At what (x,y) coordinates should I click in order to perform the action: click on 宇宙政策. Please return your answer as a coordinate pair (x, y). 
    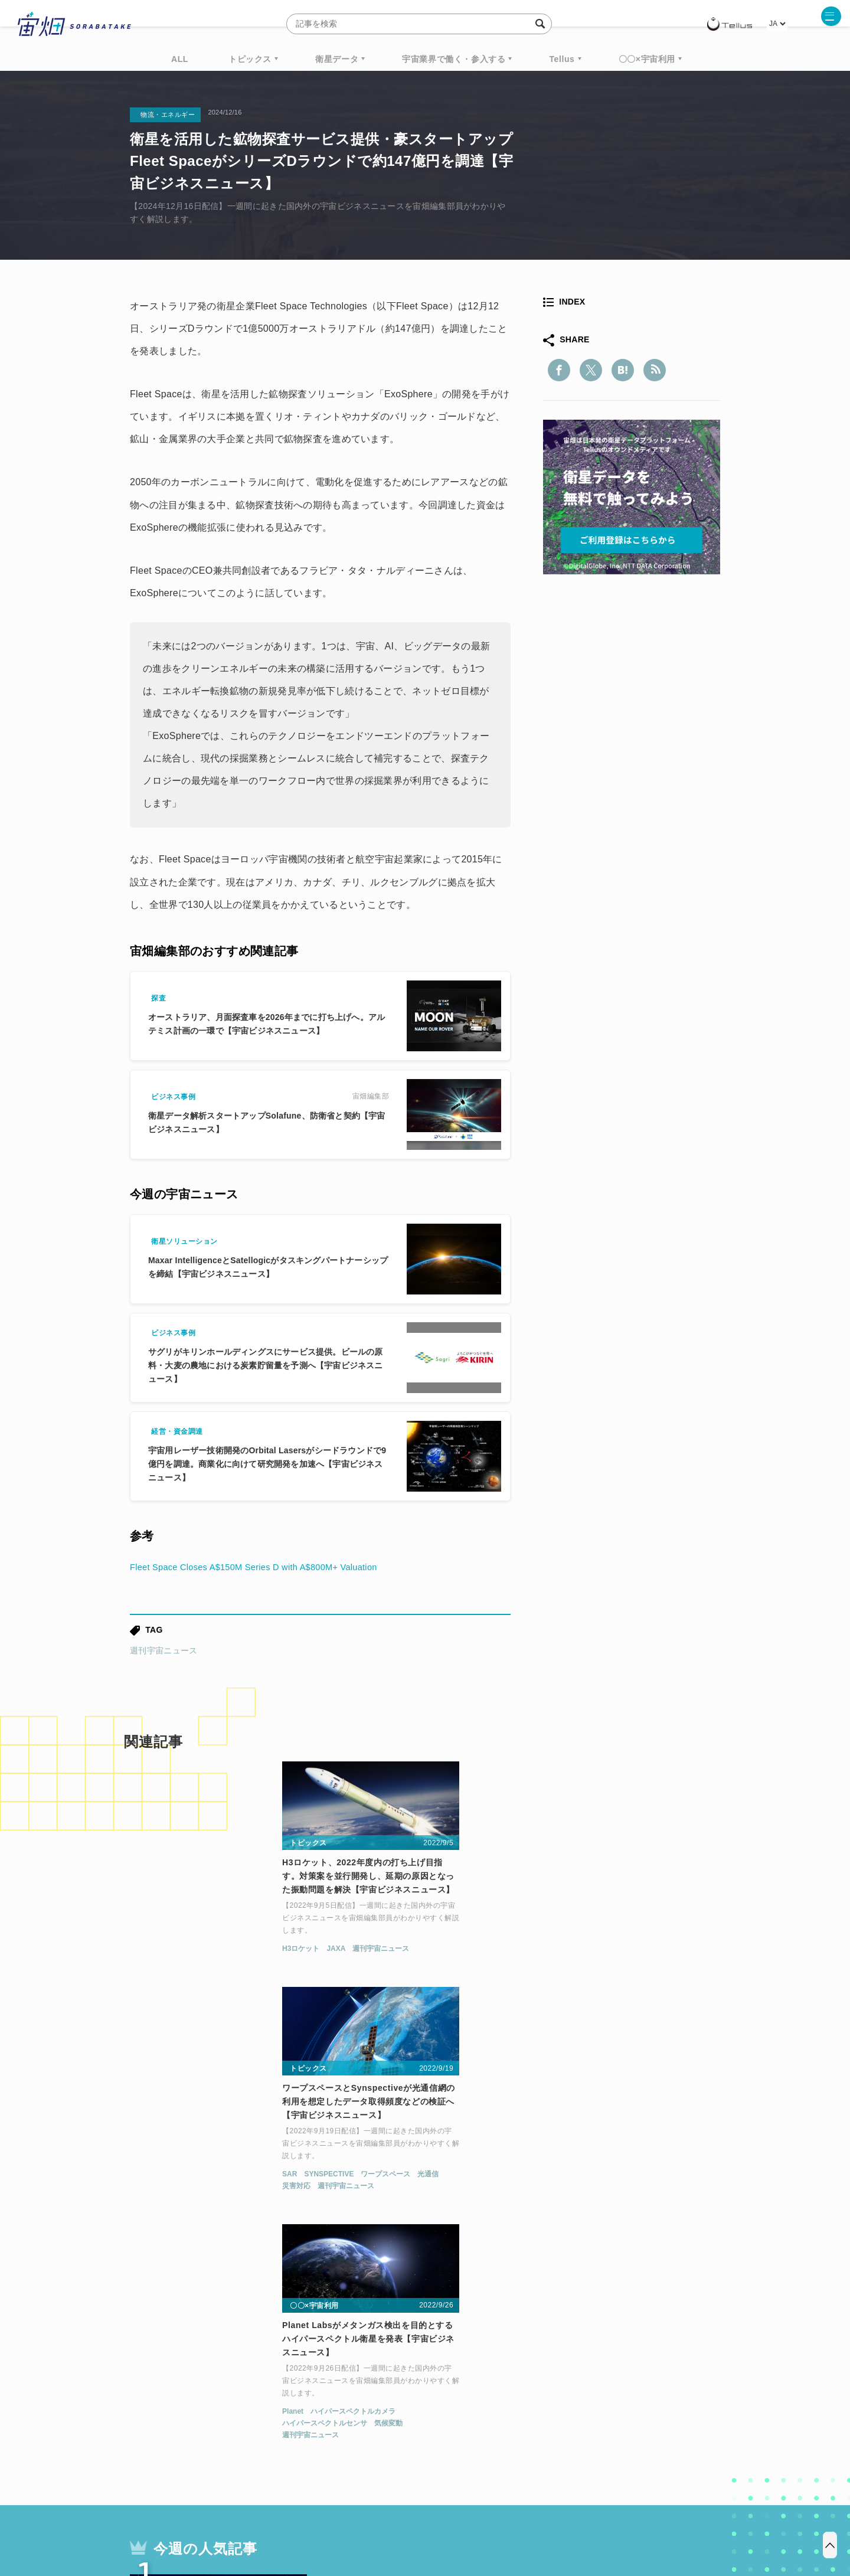
    Looking at the image, I should click on (526, 2402).